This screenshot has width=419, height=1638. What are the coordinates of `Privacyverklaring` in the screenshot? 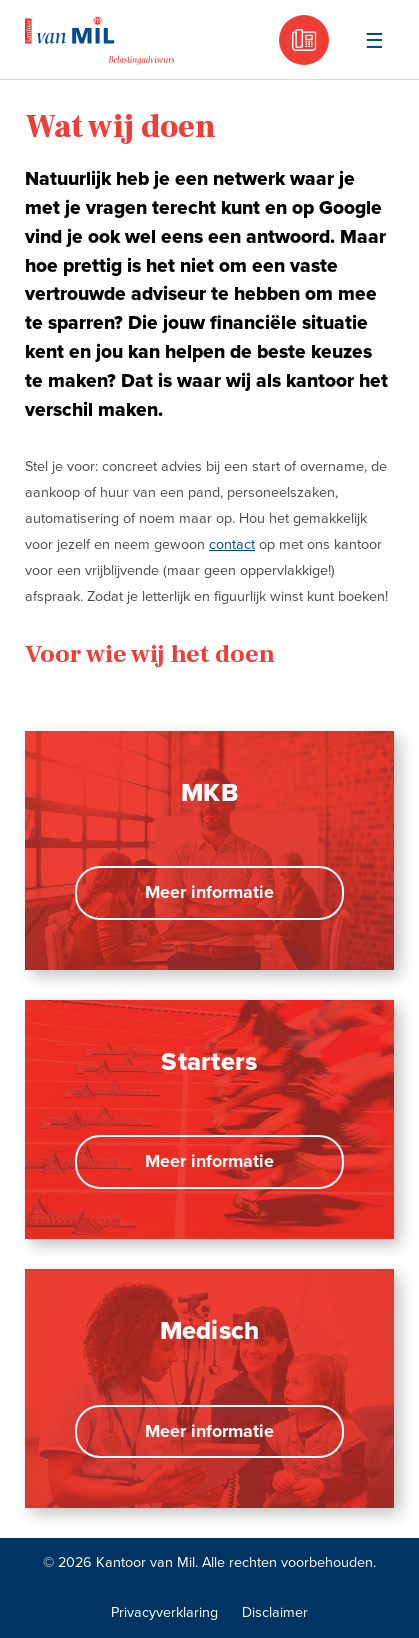 It's located at (164, 1612).